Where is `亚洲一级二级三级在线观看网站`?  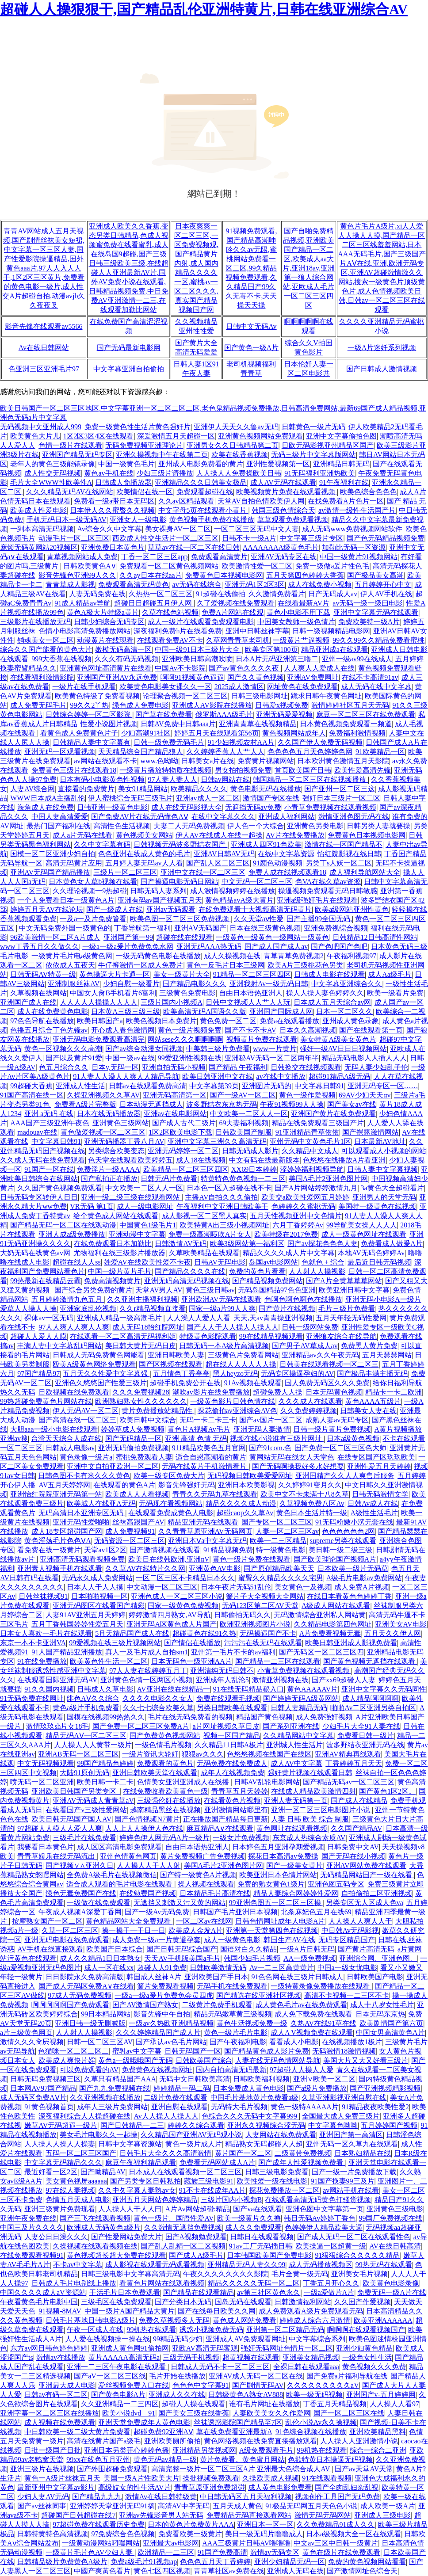
亚洲一级二级三级在线观看网站 is located at coordinates (131, 1197).